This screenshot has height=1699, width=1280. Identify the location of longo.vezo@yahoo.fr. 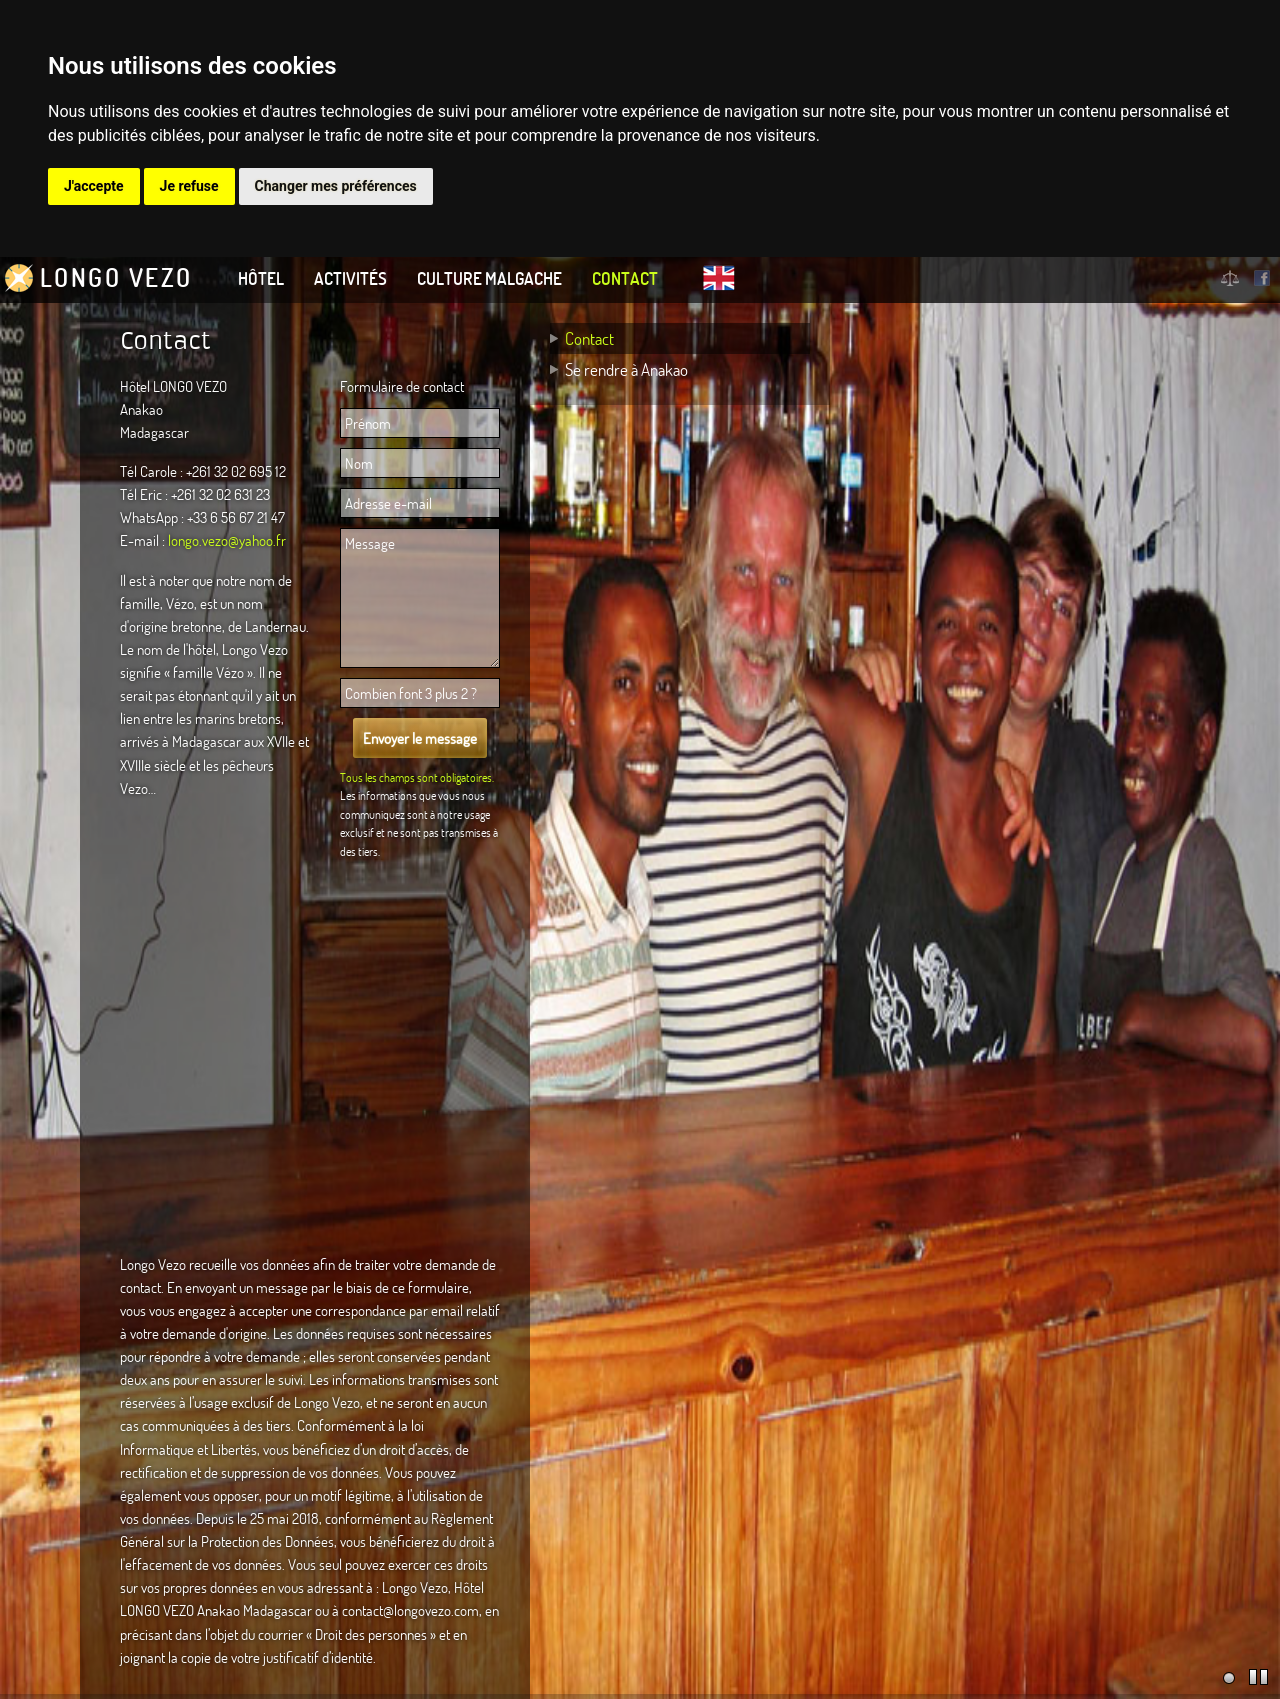
(227, 540).